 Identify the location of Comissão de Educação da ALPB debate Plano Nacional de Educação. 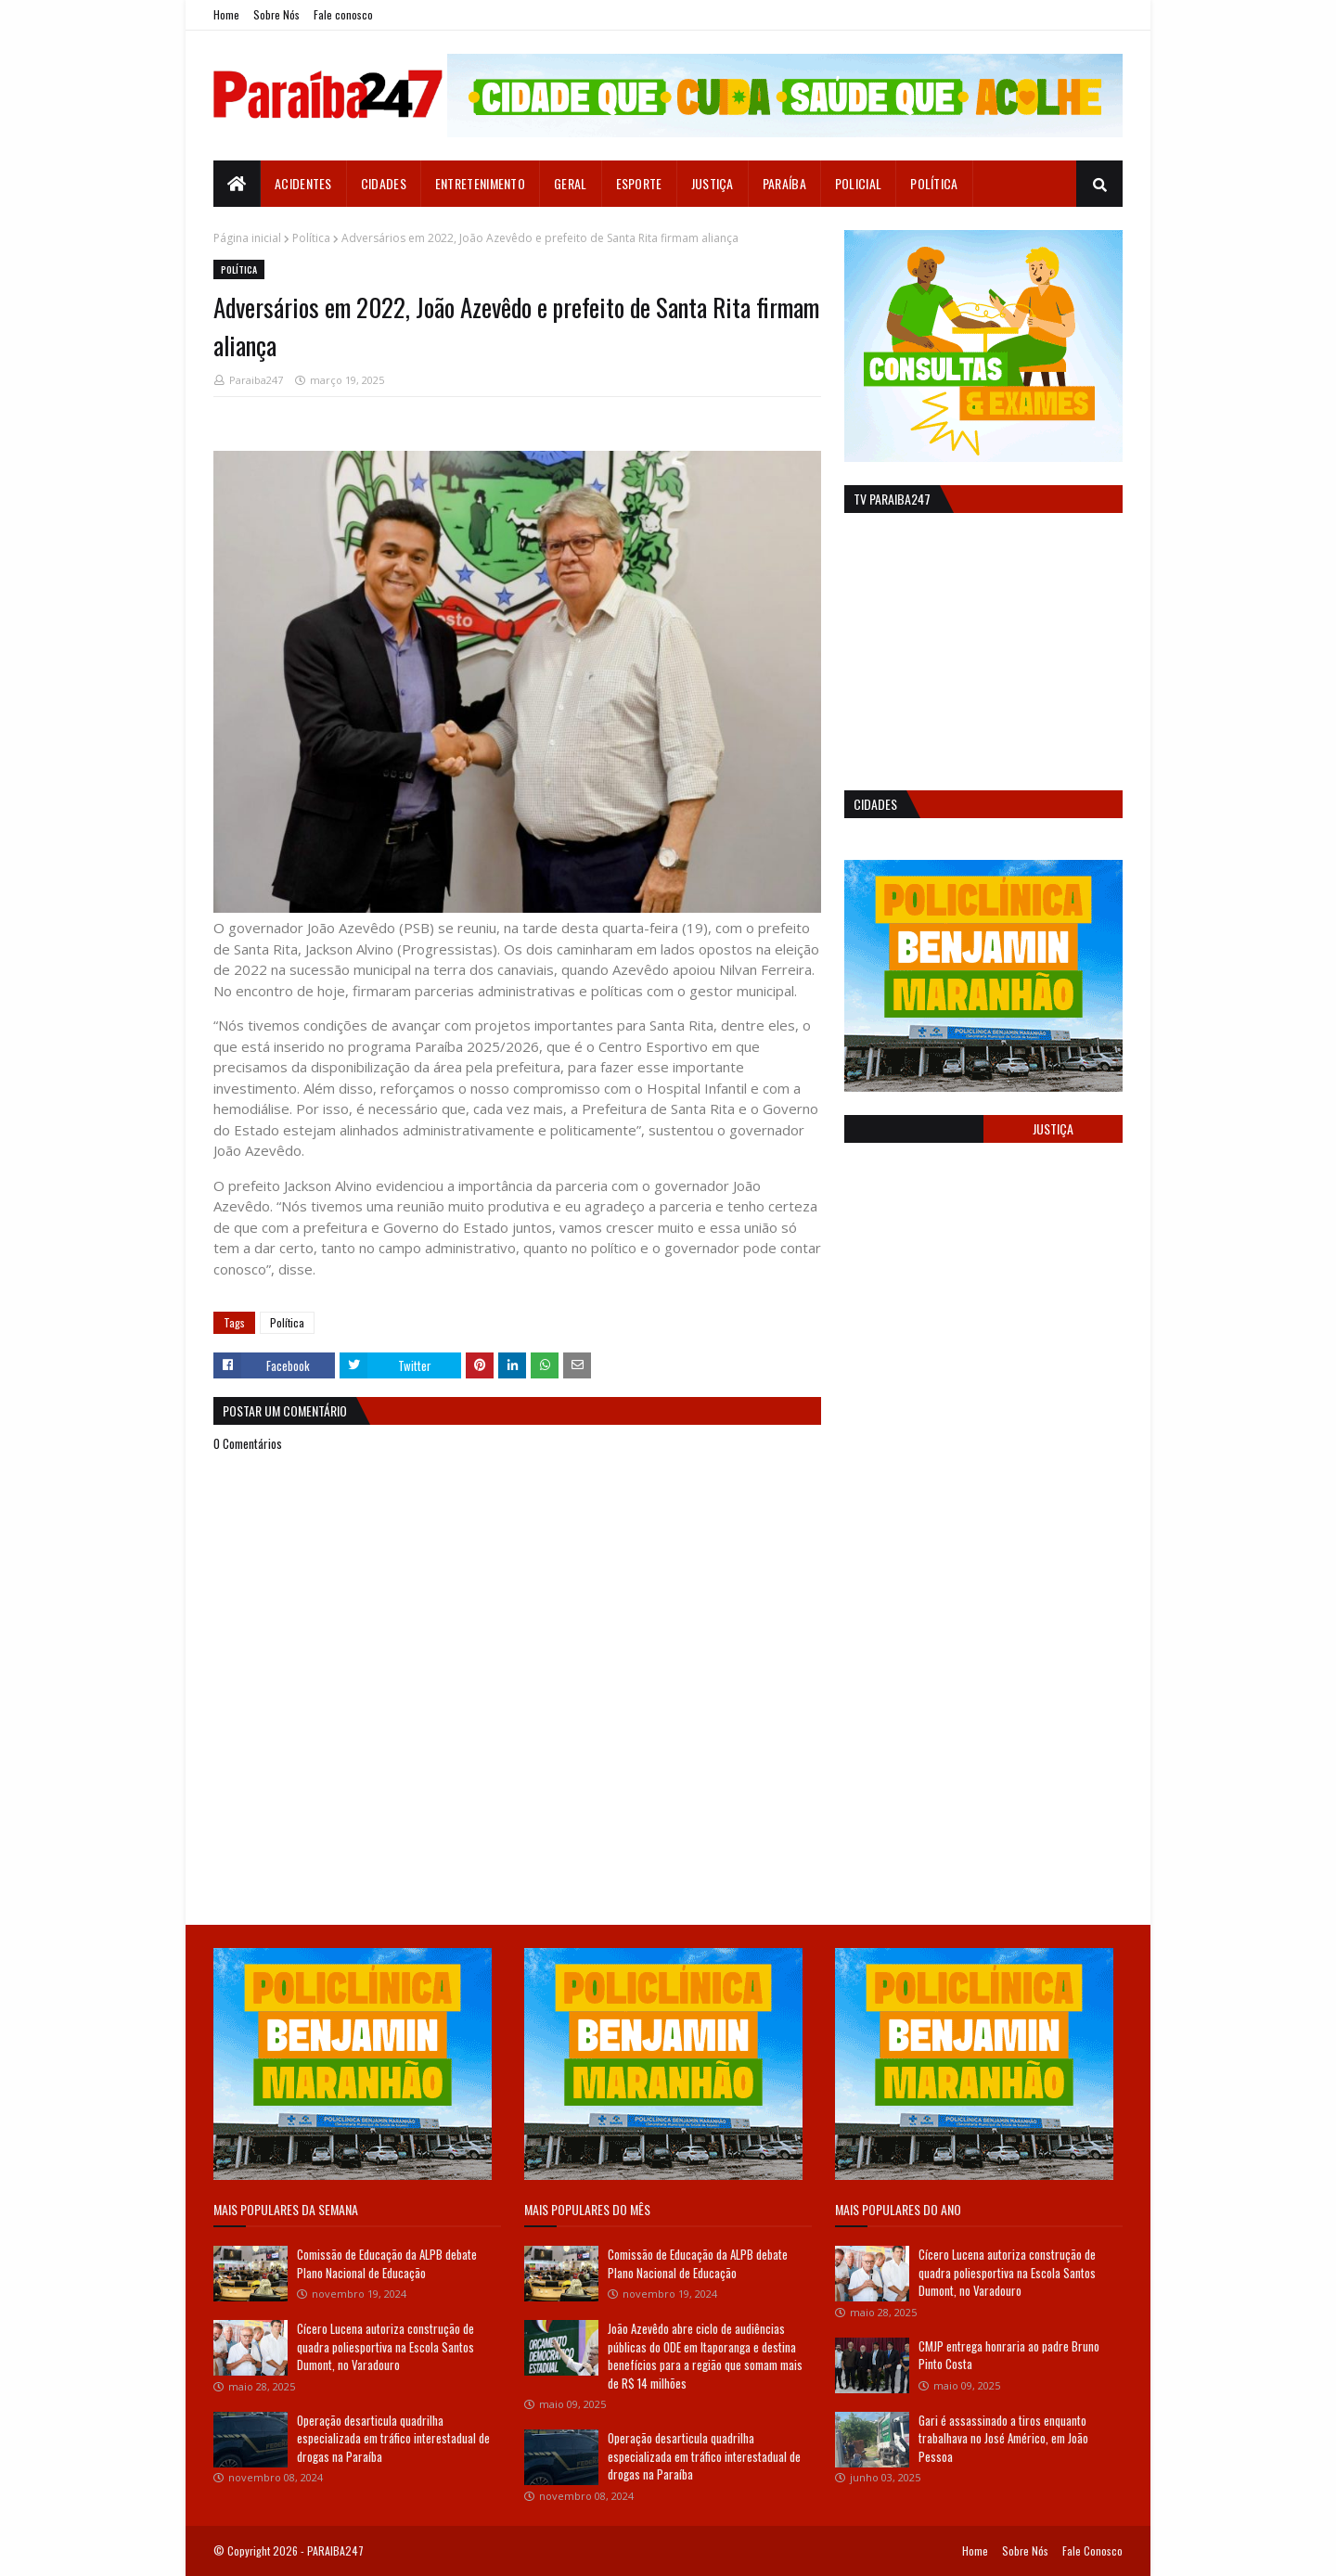
(387, 2263).